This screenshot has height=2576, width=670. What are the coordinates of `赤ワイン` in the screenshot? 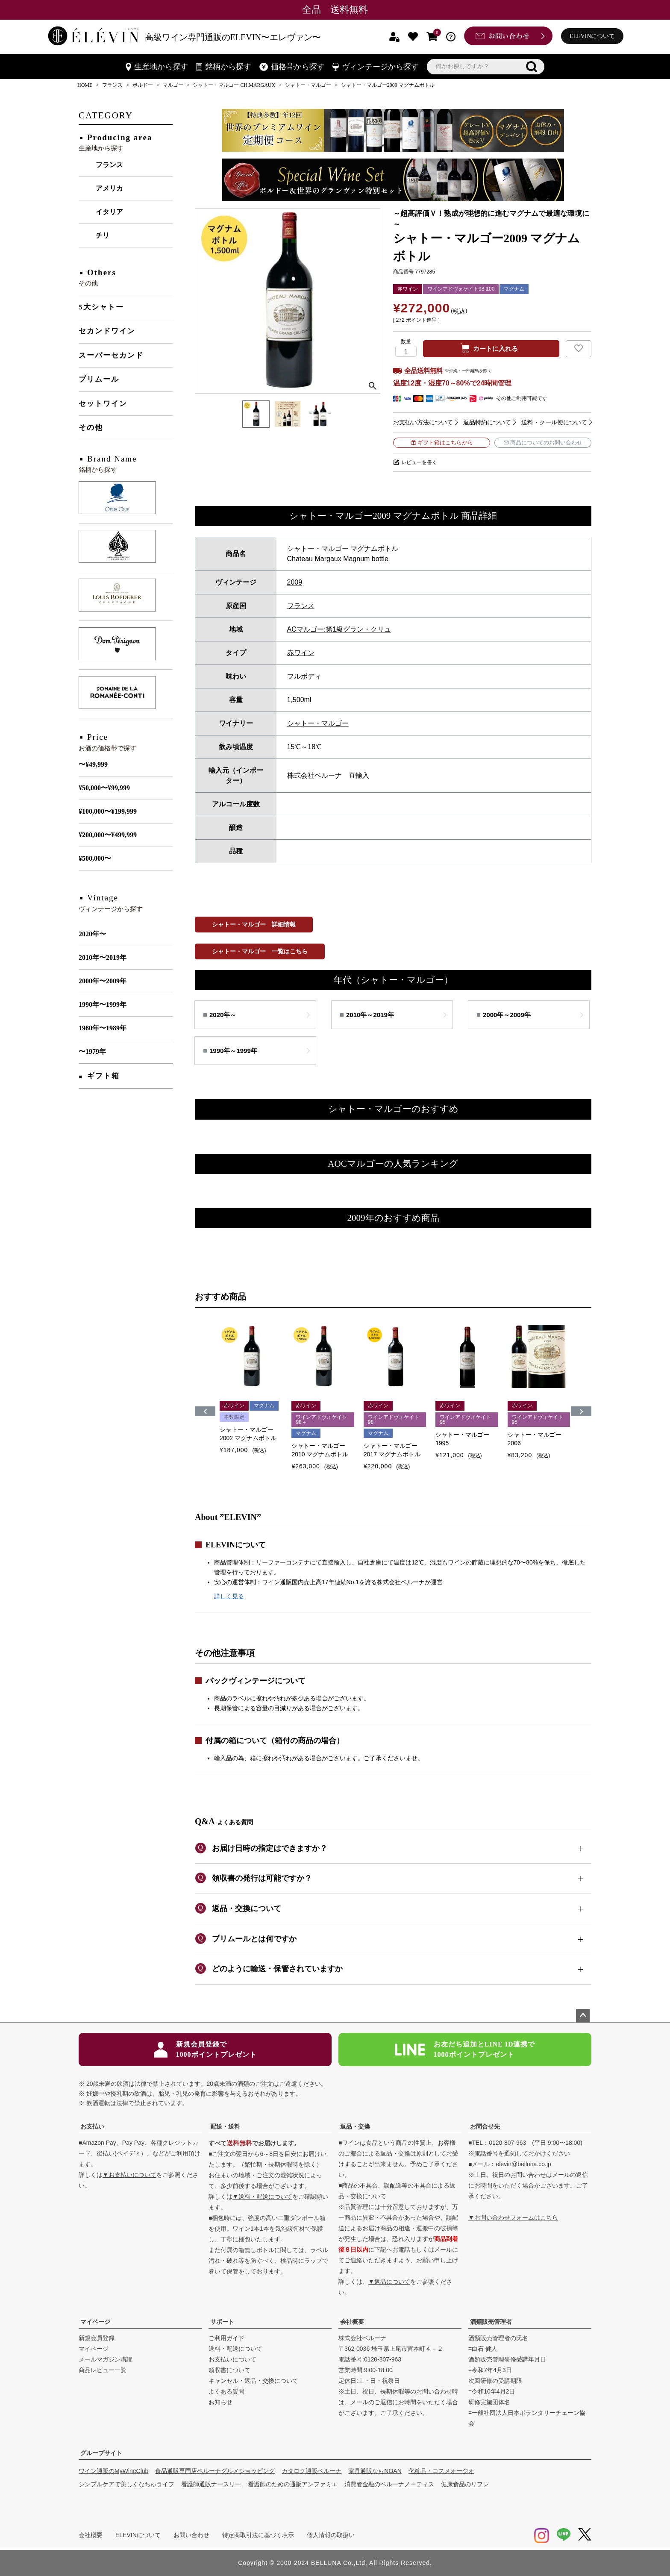 It's located at (300, 652).